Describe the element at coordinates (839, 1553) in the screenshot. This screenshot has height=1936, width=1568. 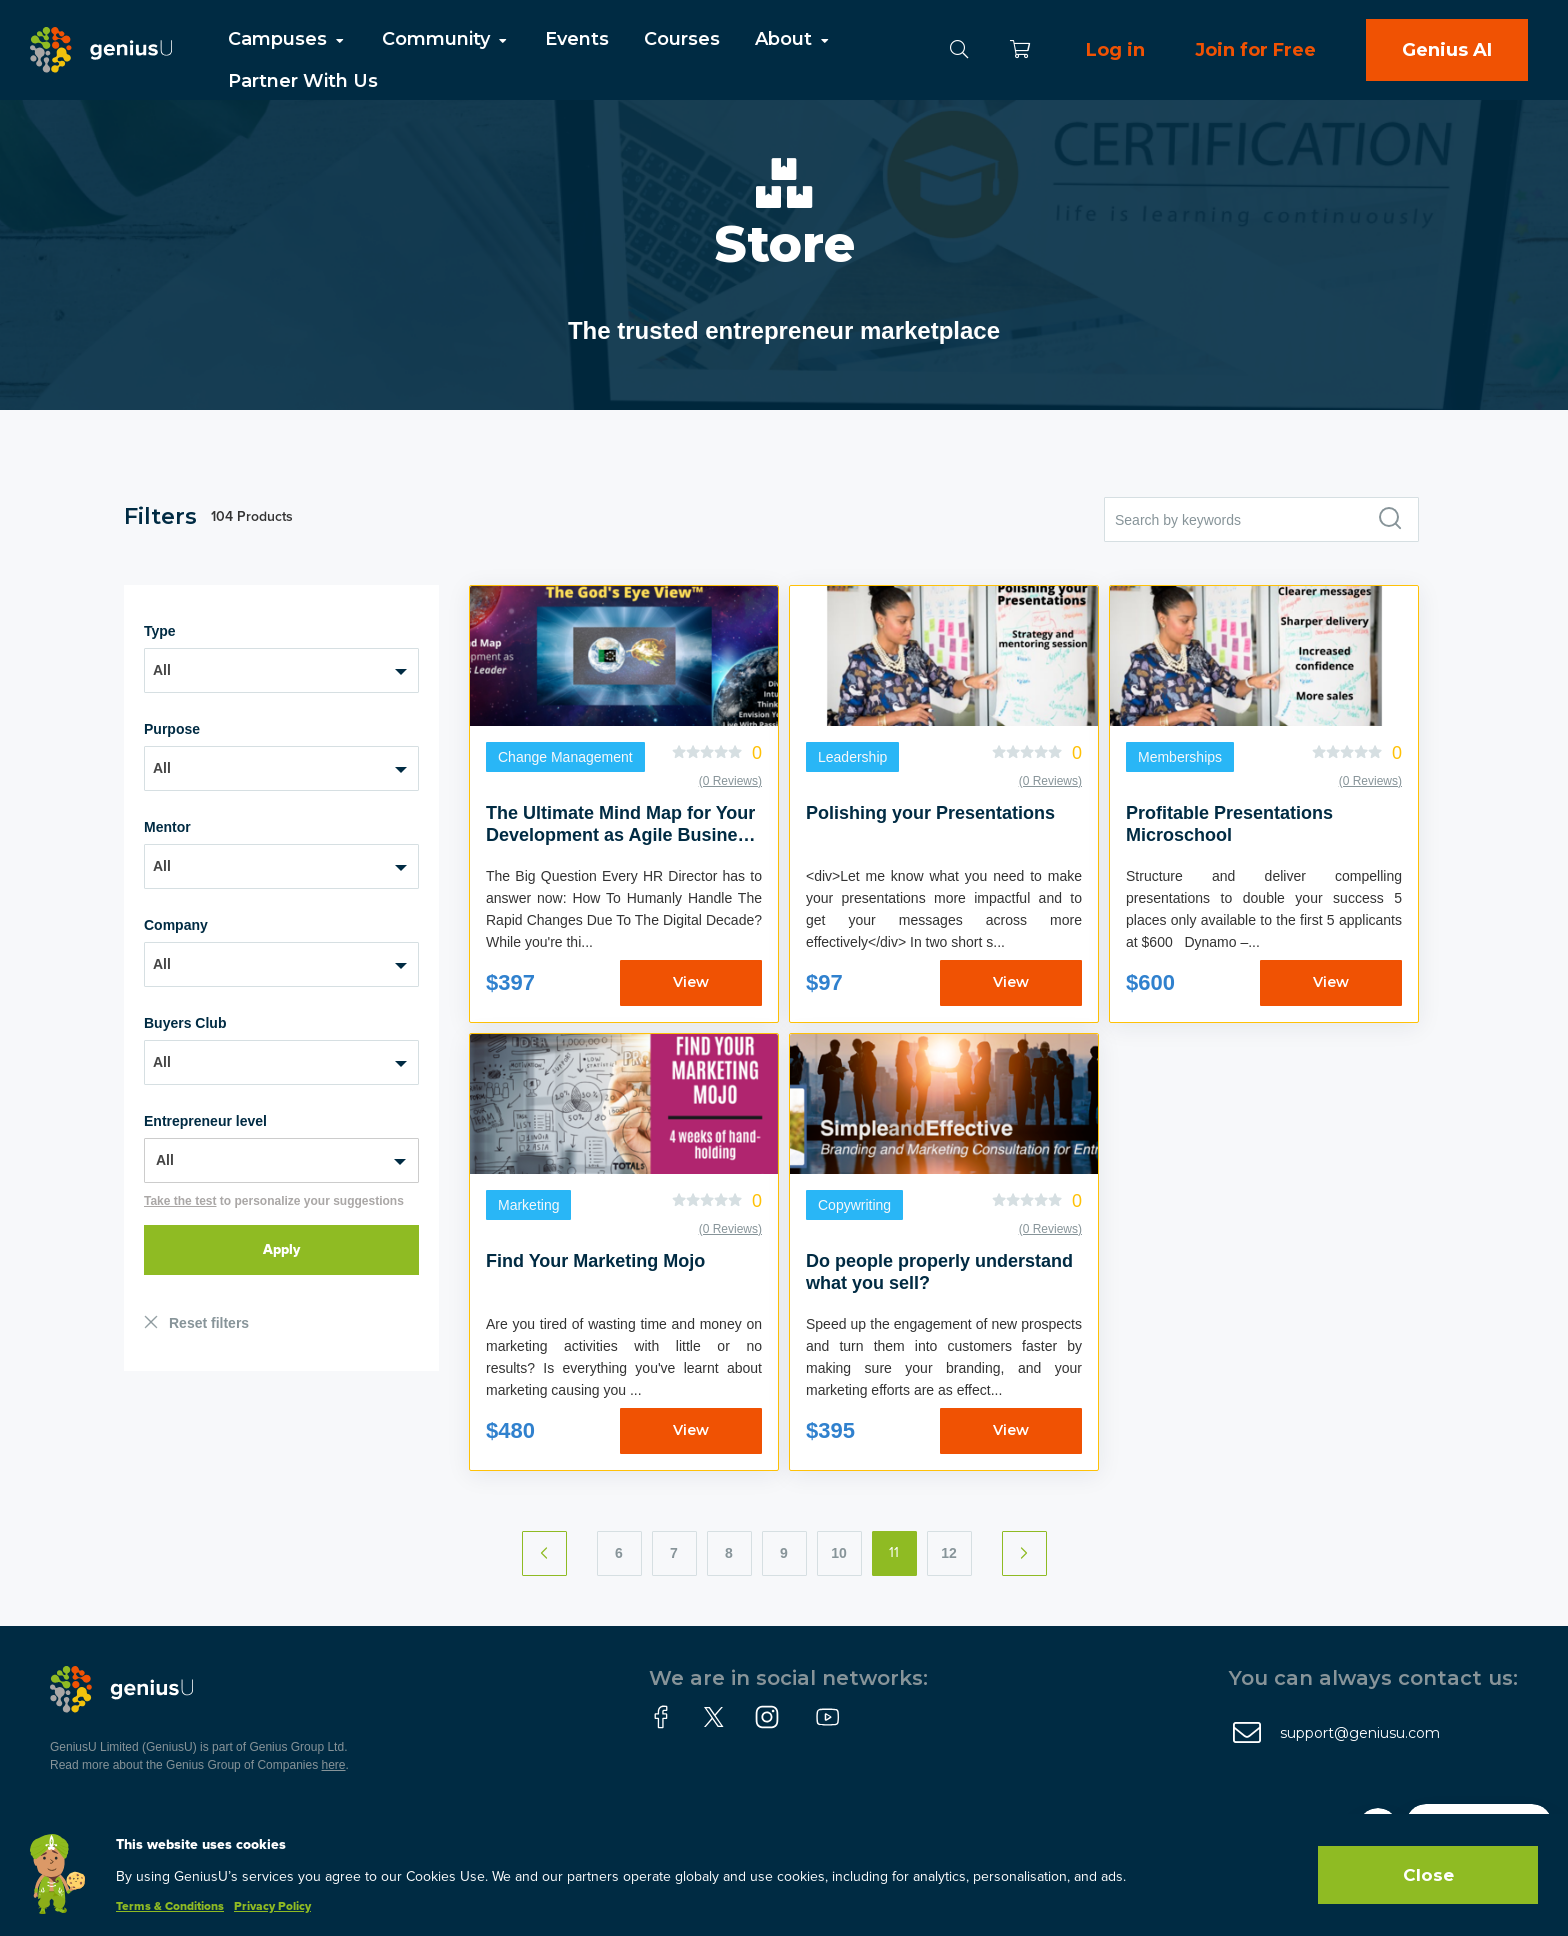
I see `10` at that location.